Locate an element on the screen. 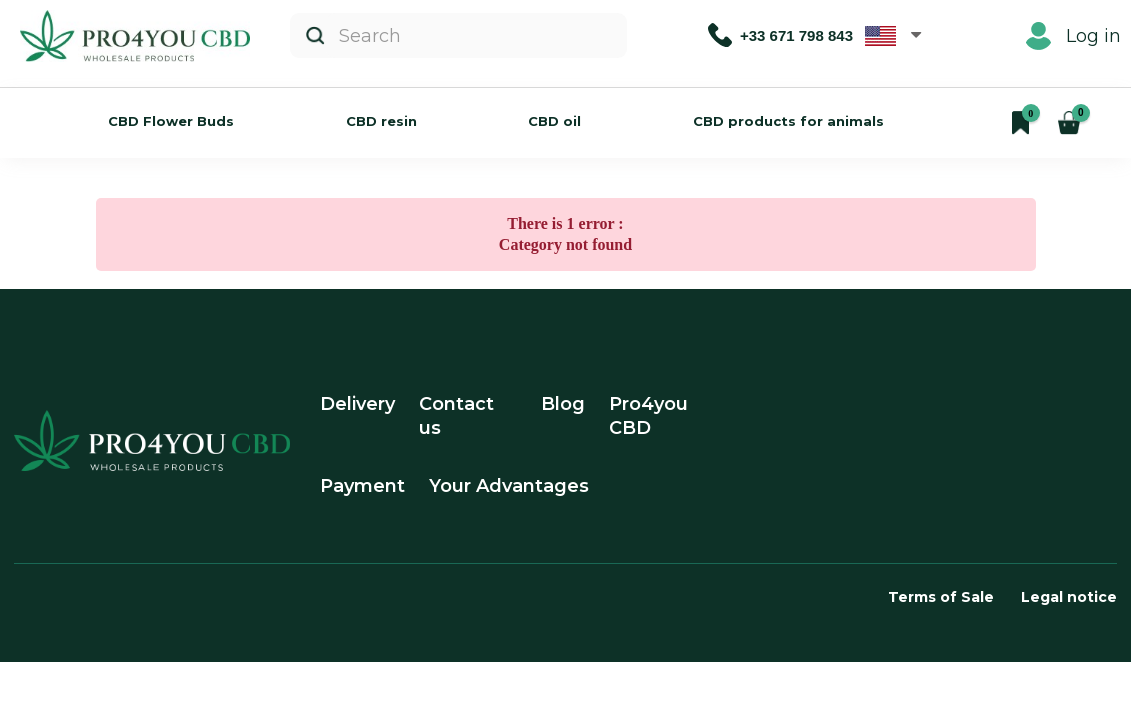 Image resolution: width=1131 pixels, height=720 pixels. Legal notice is located at coordinates (1069, 597).